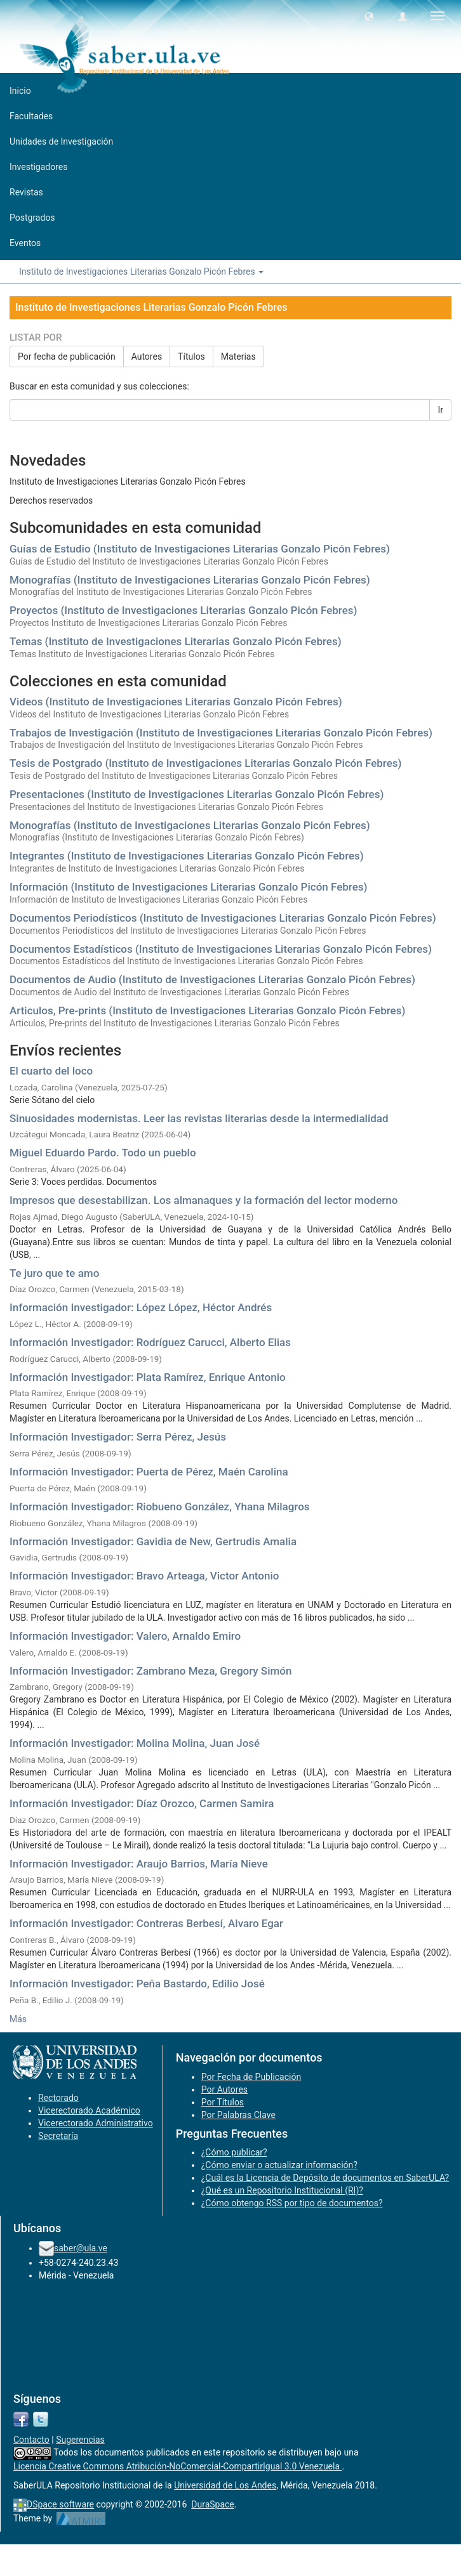 The width and height of the screenshot is (461, 2576). What do you see at coordinates (177, 2466) in the screenshot?
I see `Licencia Creative Commons Atribución-NoComercial-CompartirIgual 3.0 Venezuela` at bounding box center [177, 2466].